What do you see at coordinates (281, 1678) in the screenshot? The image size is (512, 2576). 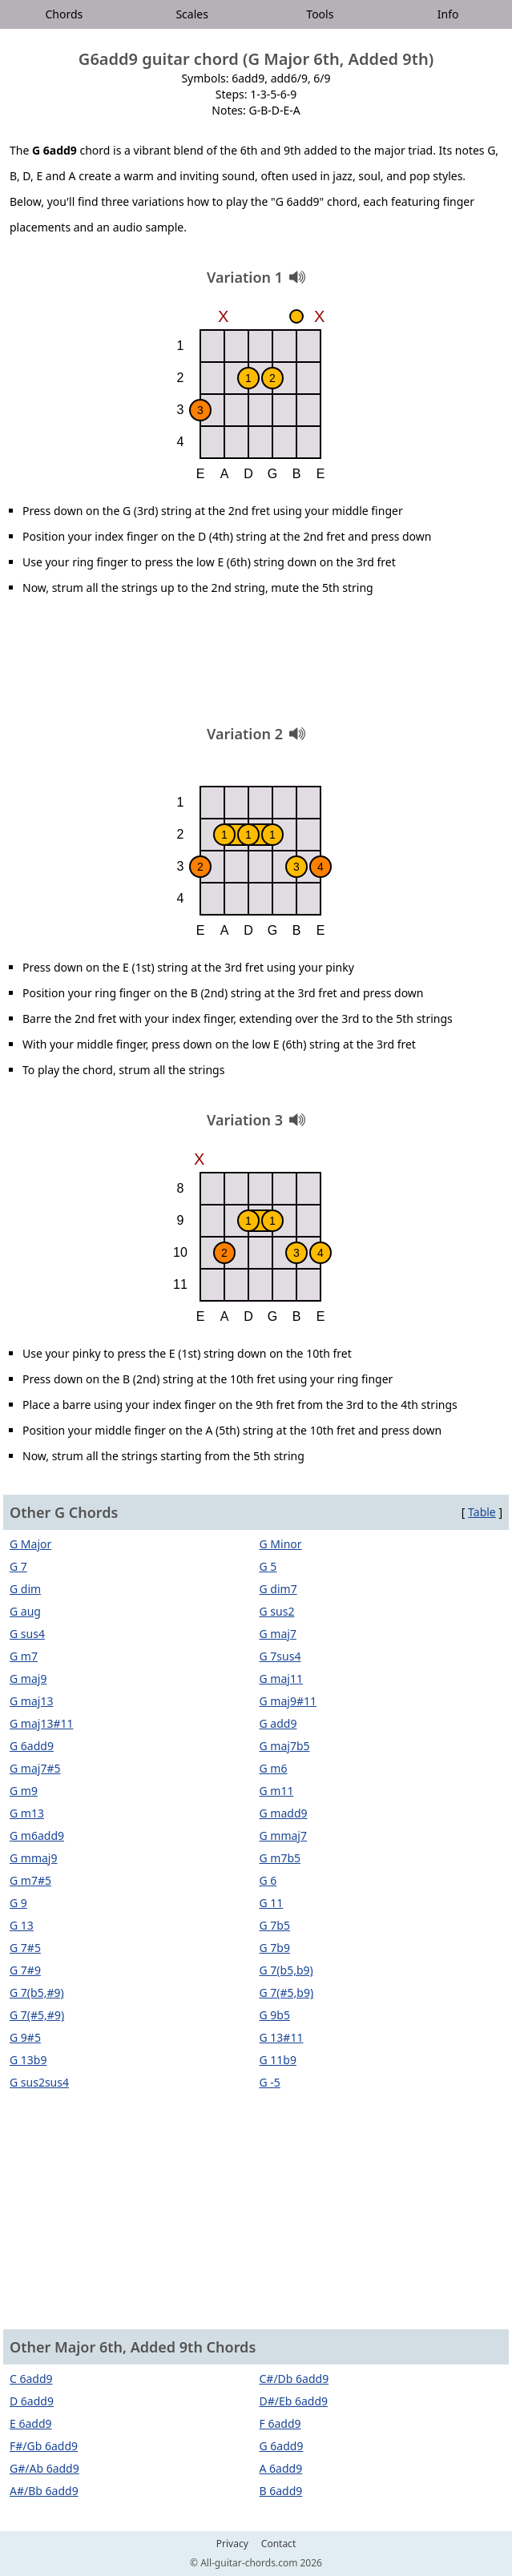 I see `G maj11` at bounding box center [281, 1678].